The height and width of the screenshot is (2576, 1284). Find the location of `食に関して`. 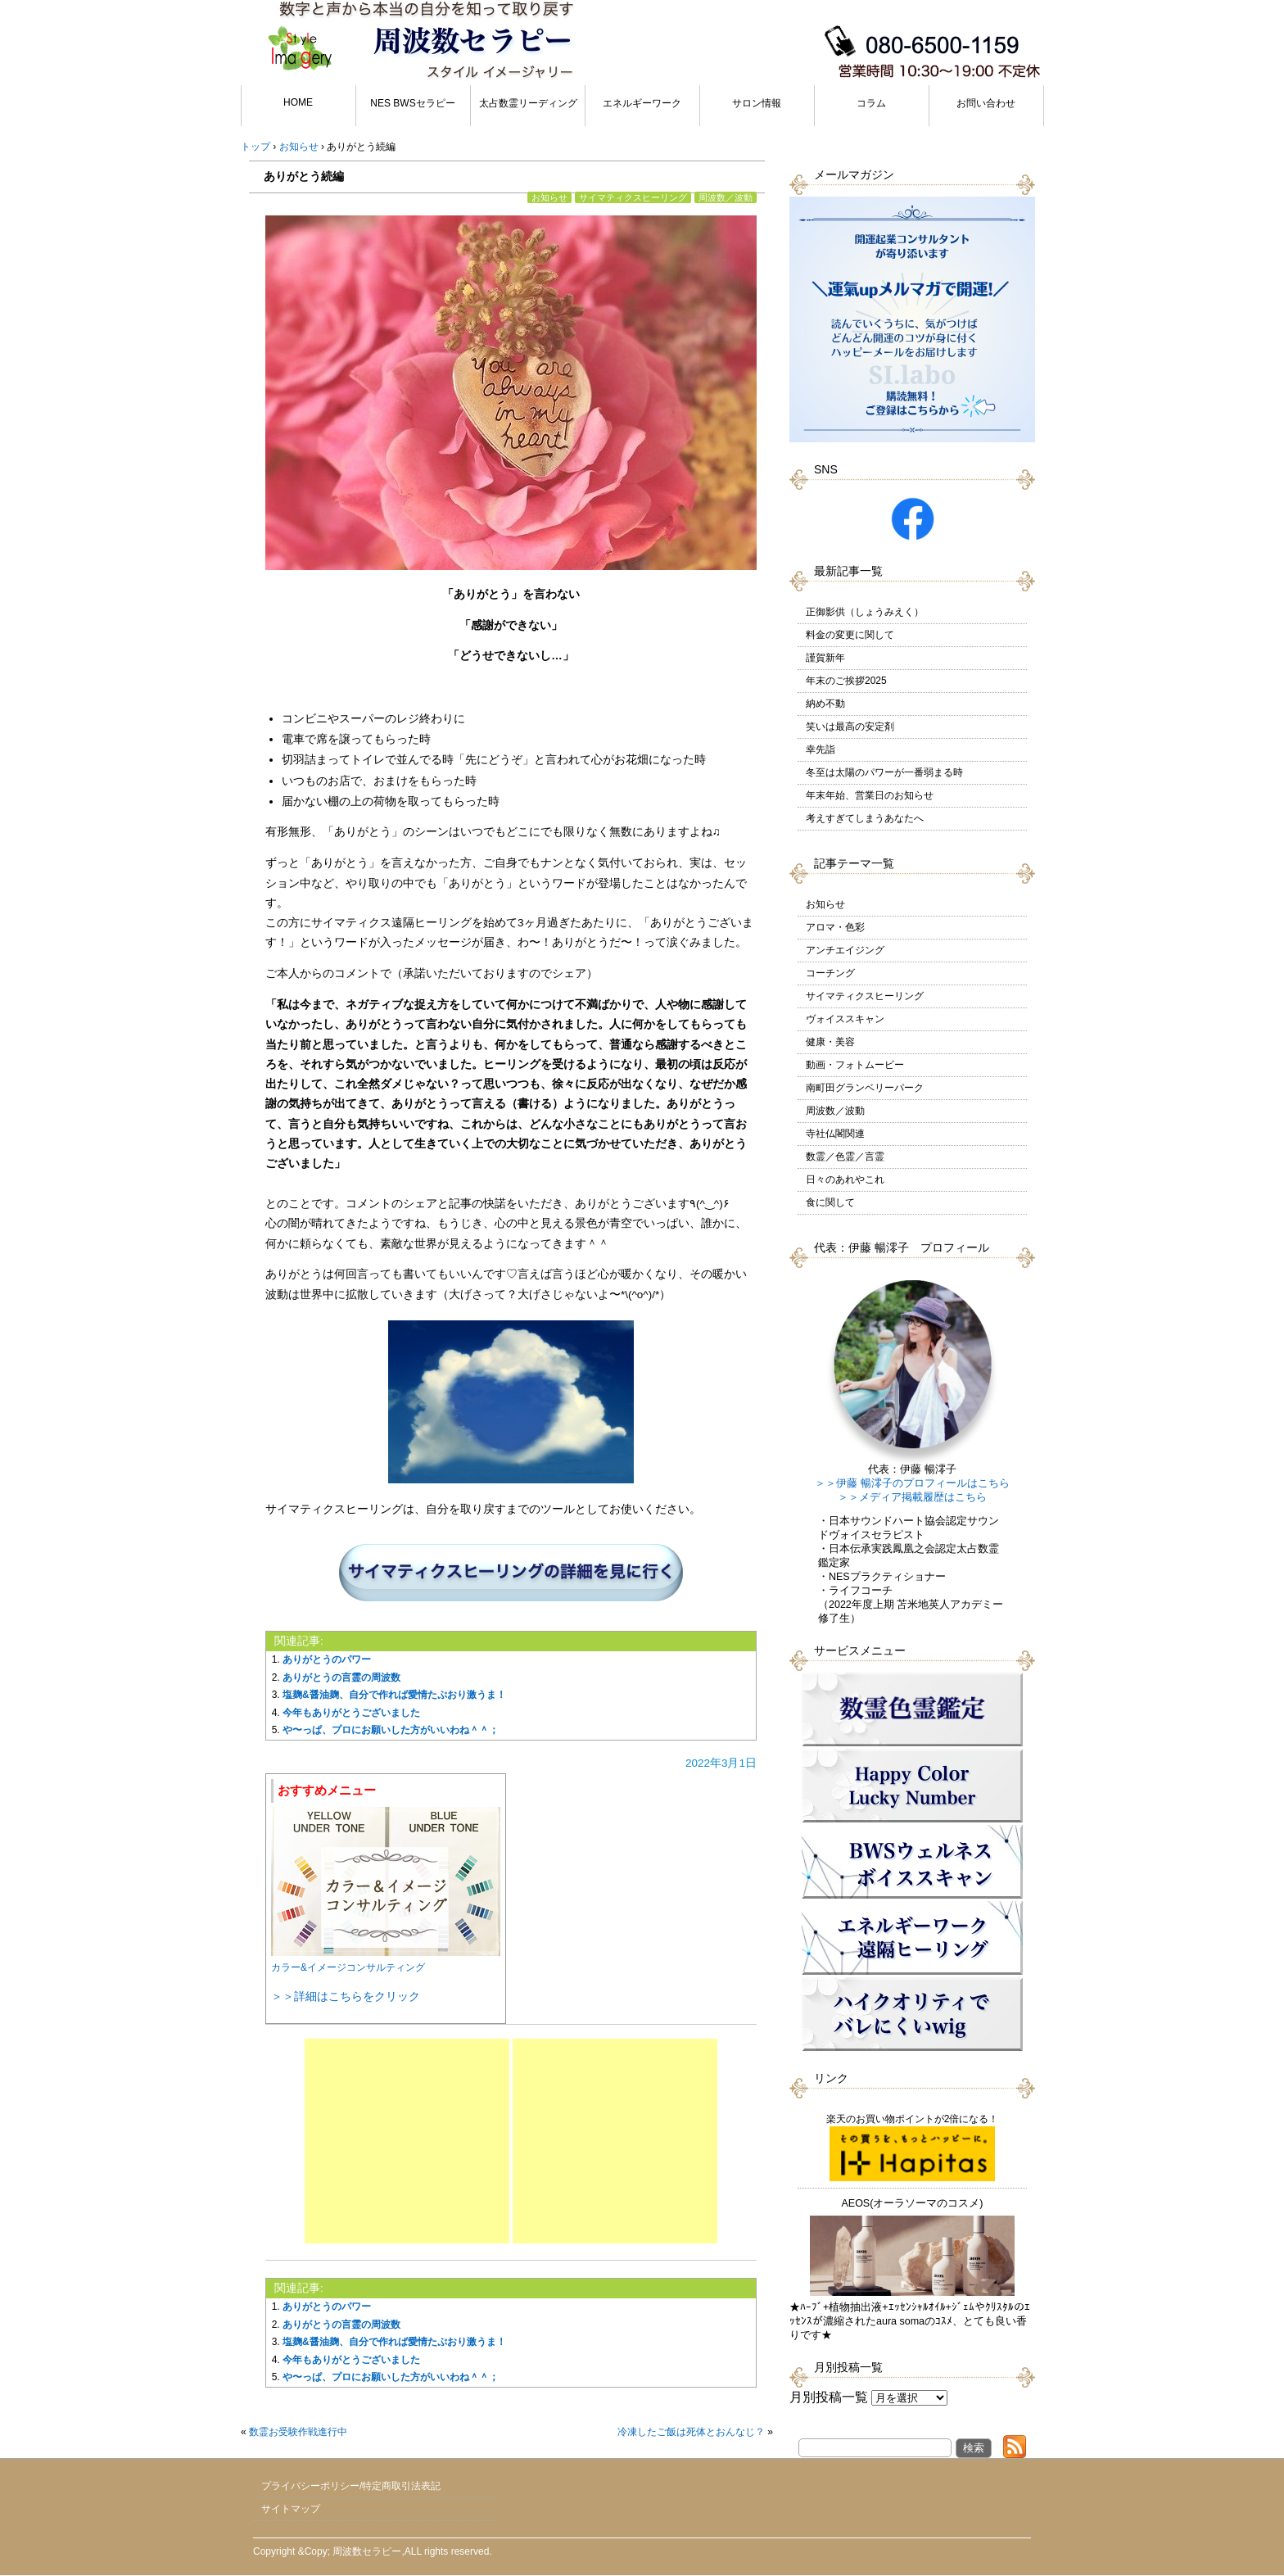

食に関して is located at coordinates (830, 1202).